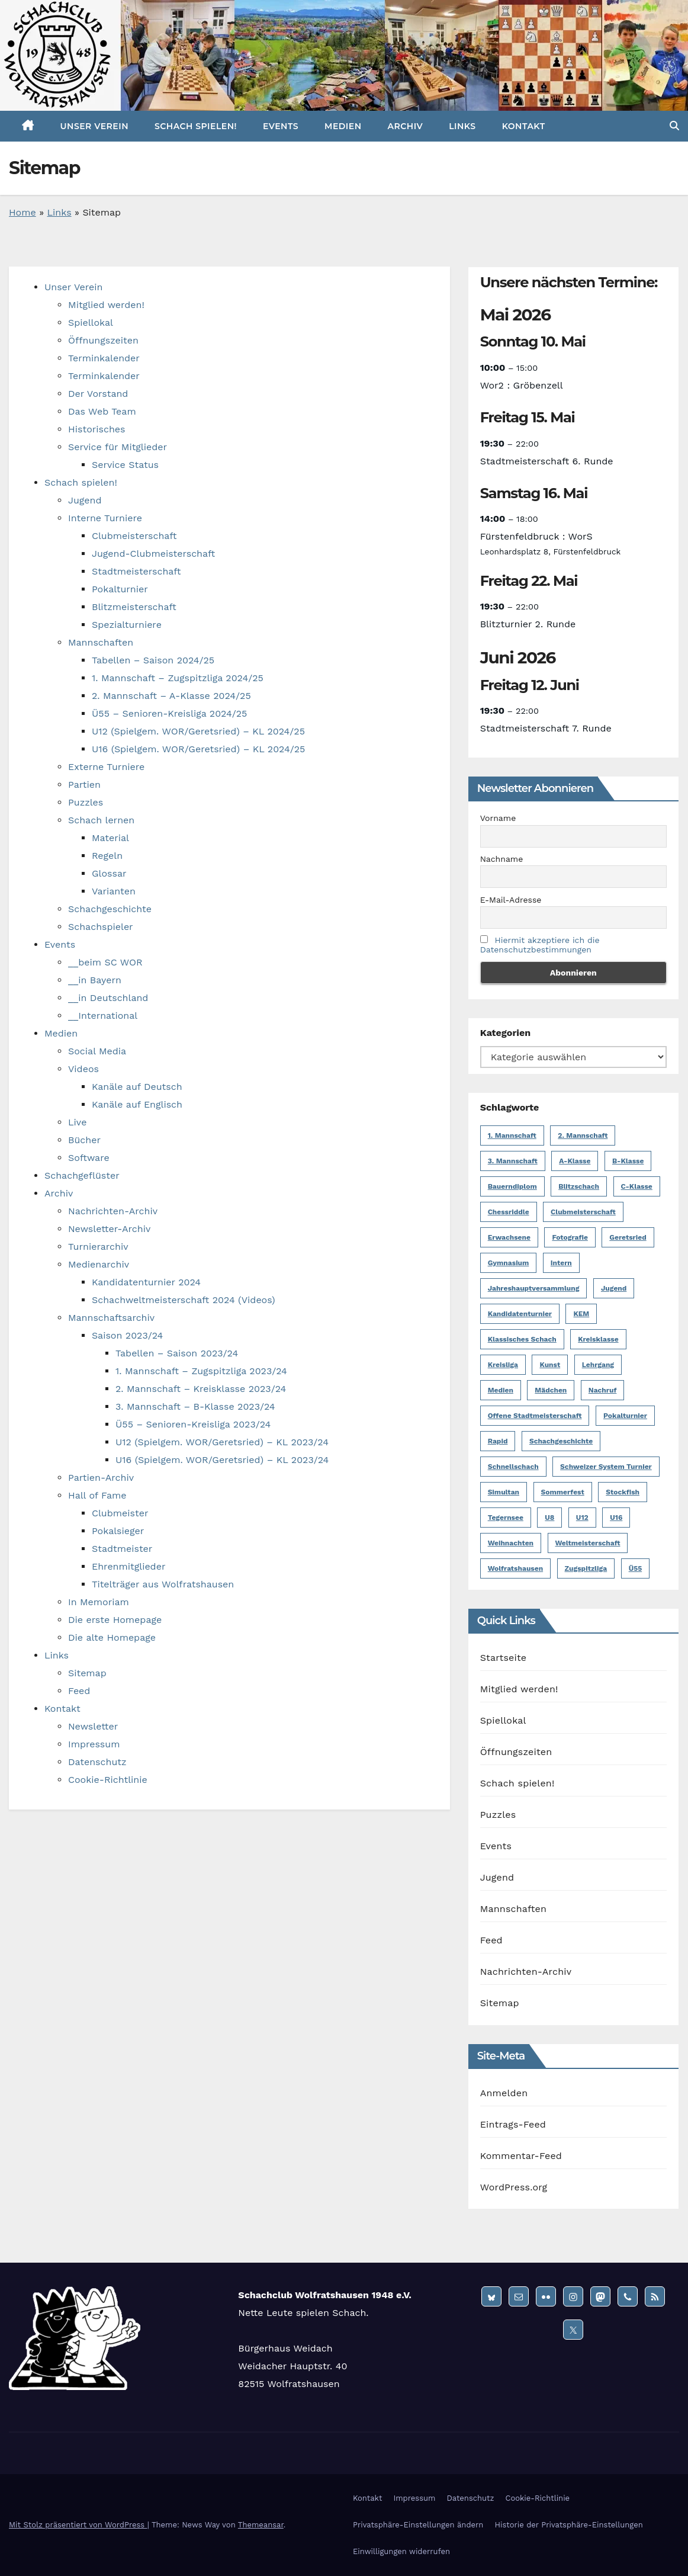  What do you see at coordinates (462, 126) in the screenshot?
I see `Links` at bounding box center [462, 126].